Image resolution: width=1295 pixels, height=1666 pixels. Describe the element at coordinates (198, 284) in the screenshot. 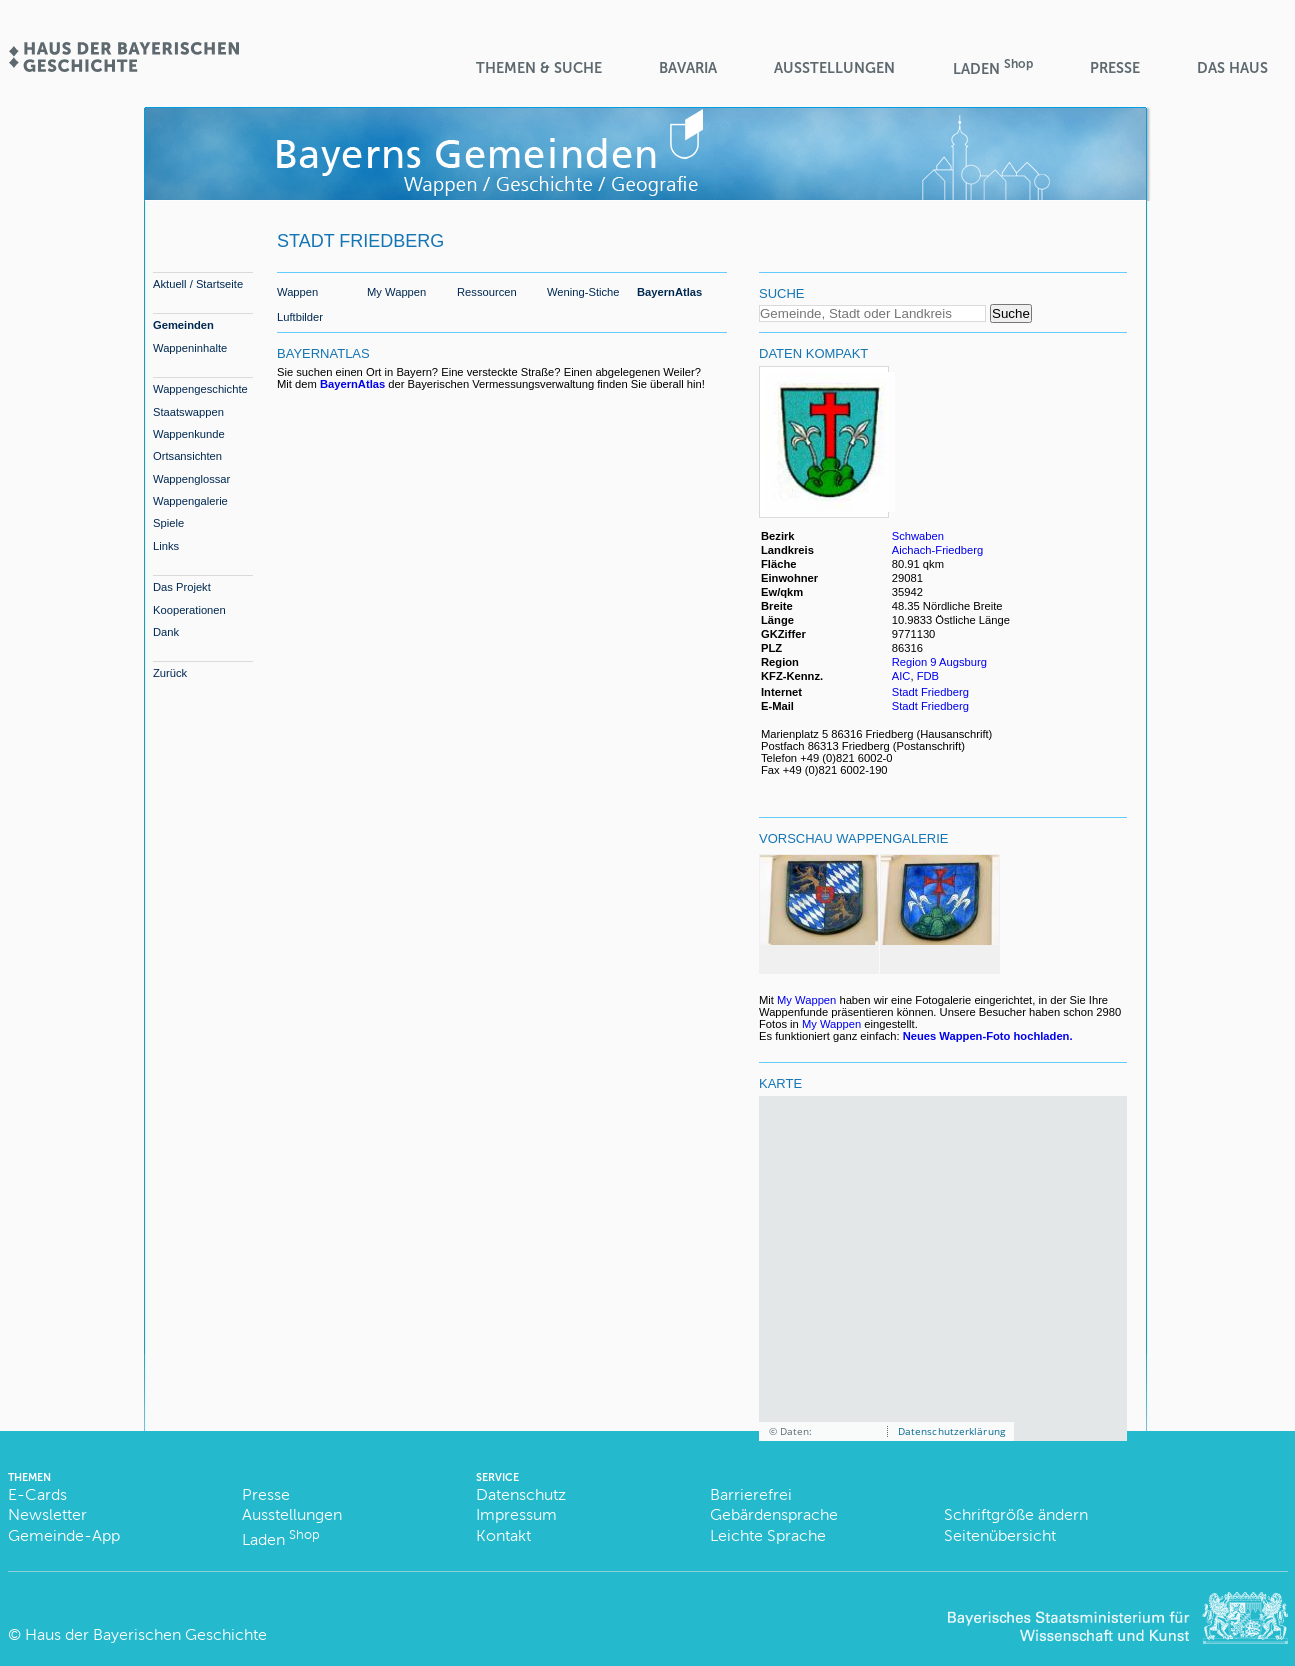

I see `Aktuell / Startseite` at that location.